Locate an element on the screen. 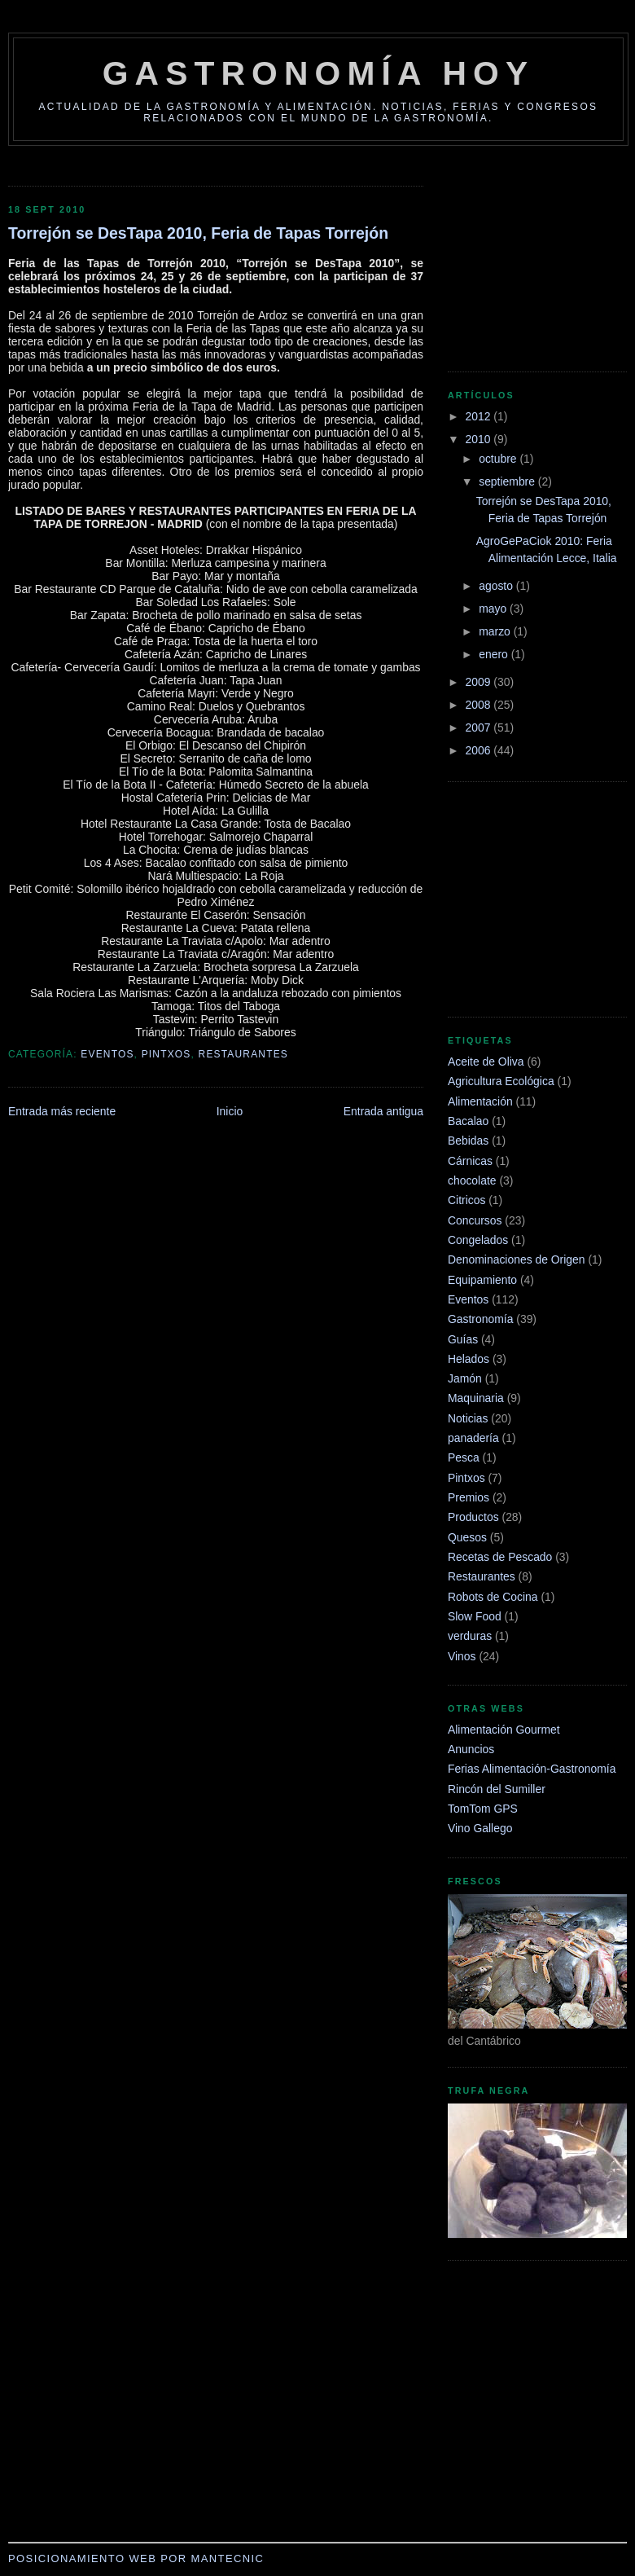 The height and width of the screenshot is (2576, 635). Rincón del Sumiller is located at coordinates (496, 1789).